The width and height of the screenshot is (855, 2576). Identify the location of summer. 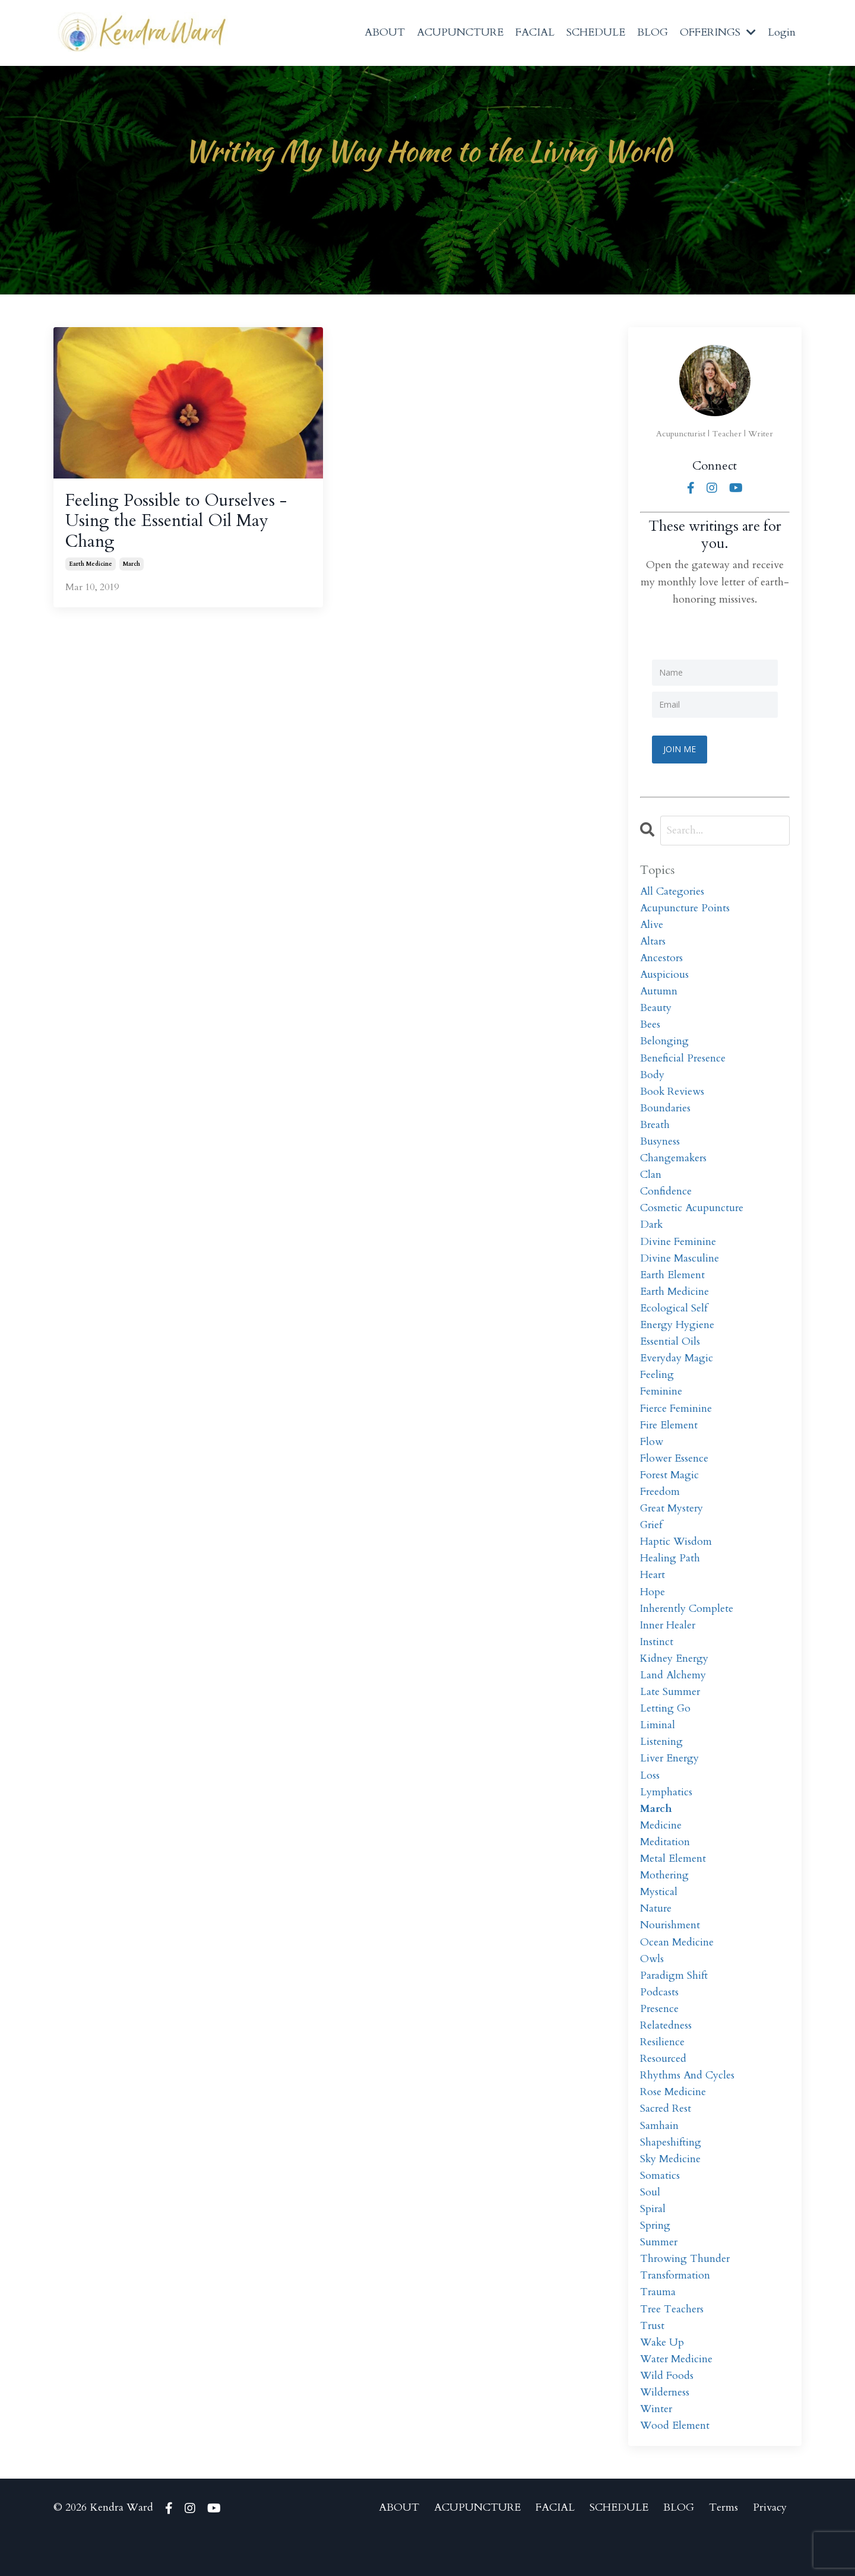
(659, 2275).